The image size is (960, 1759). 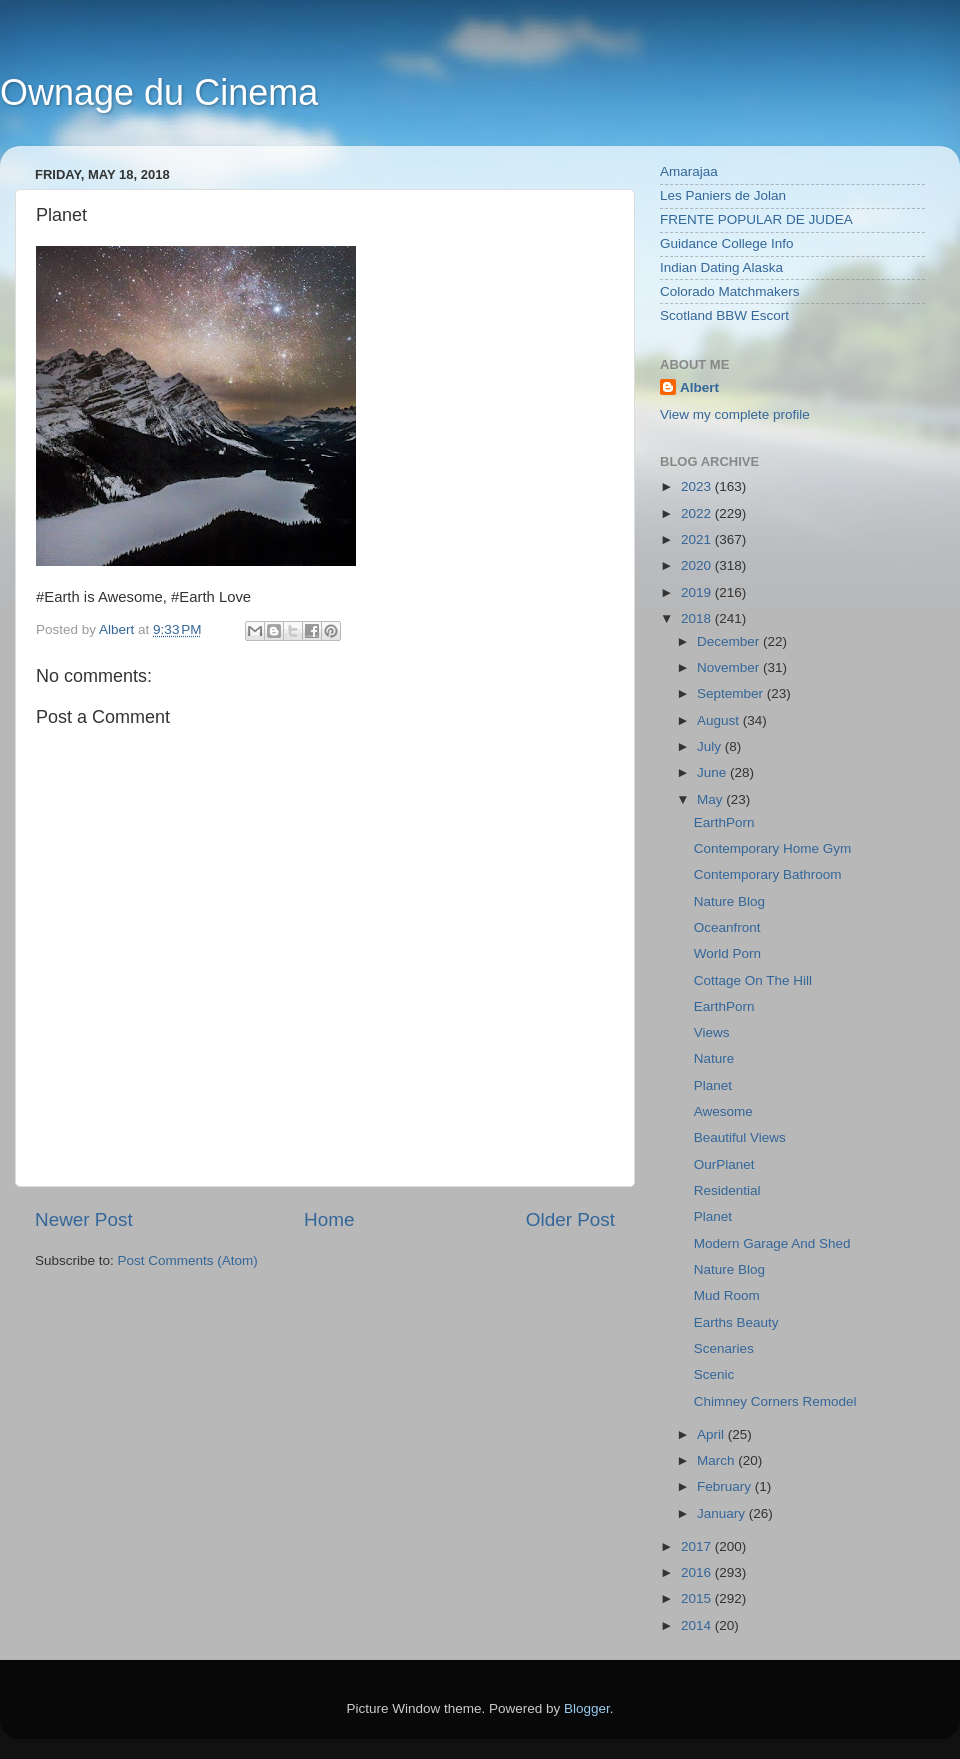 I want to click on April, so click(x=712, y=1434).